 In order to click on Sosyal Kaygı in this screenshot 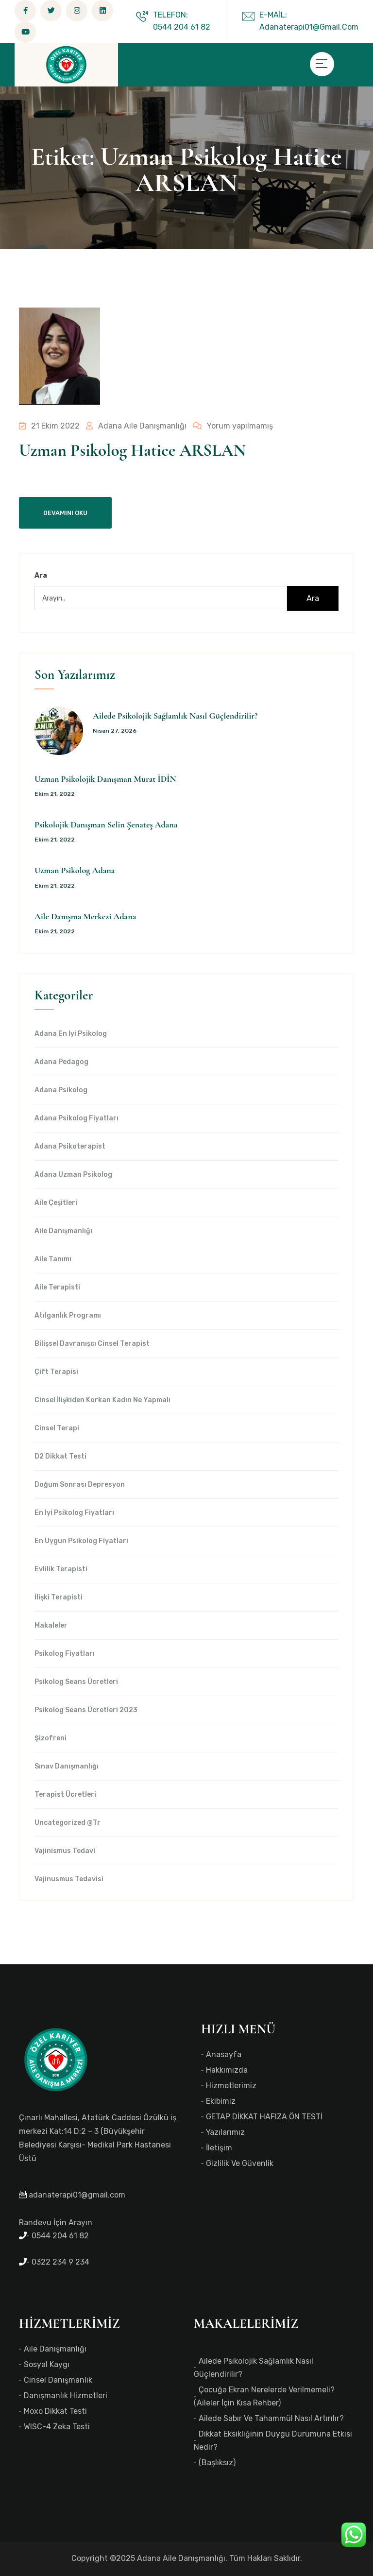, I will do `click(46, 2364)`.